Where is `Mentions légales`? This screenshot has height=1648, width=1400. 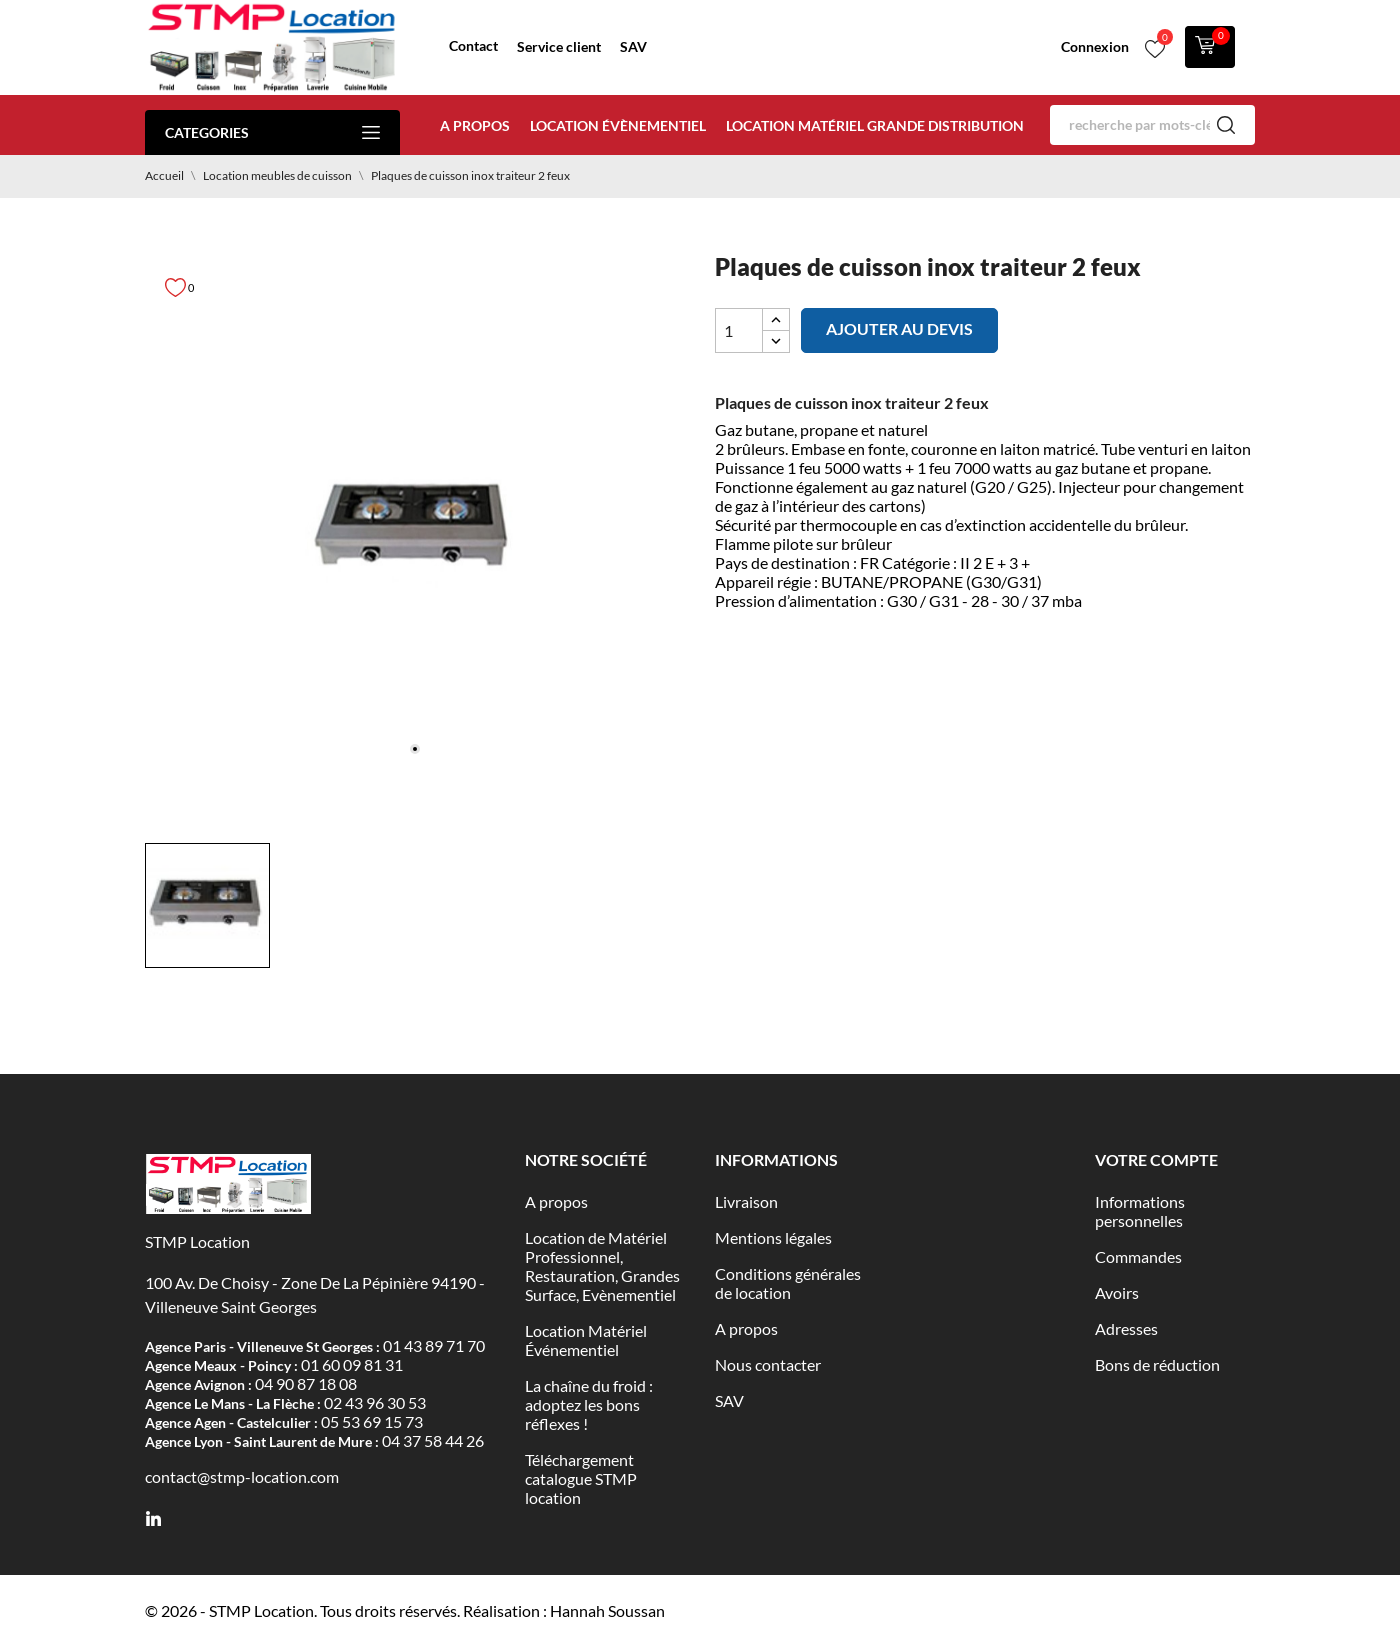 Mentions légales is located at coordinates (773, 1237).